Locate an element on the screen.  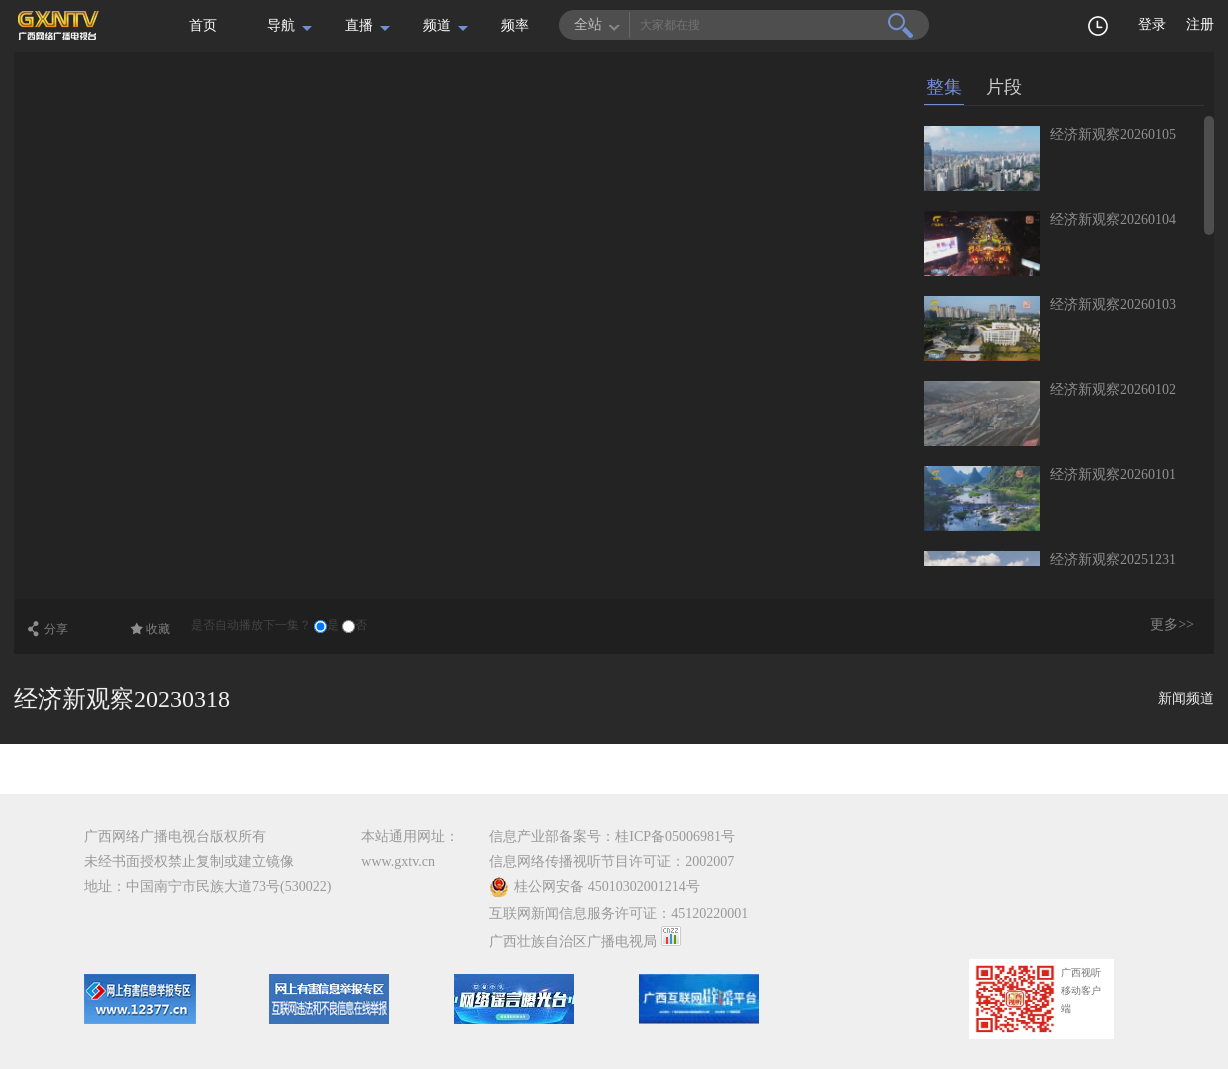
信息网络传播视听节目许可证：2002007 is located at coordinates (611, 861).